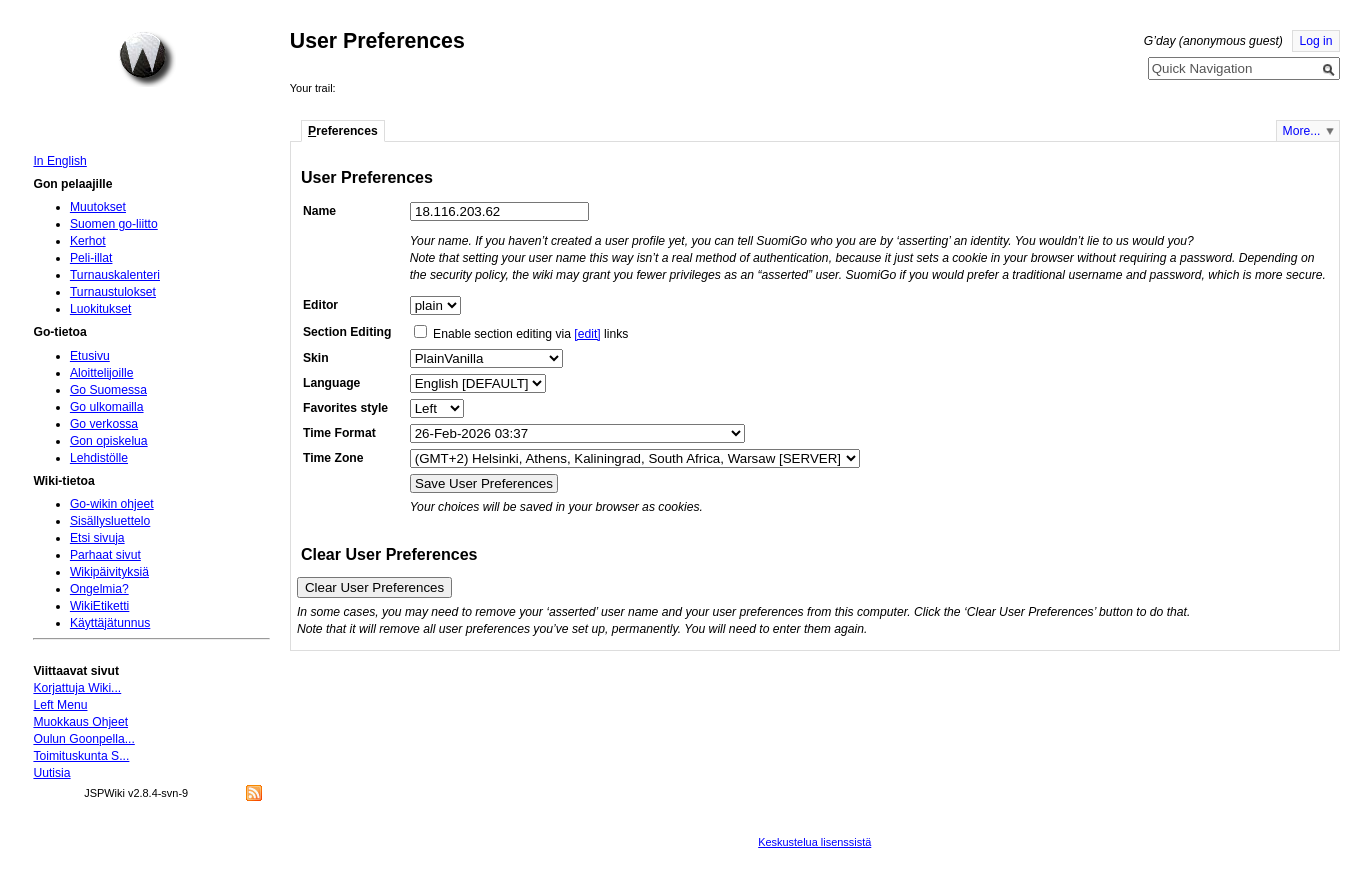 This screenshot has height=877, width=1367. Describe the element at coordinates (587, 334) in the screenshot. I see `[edit]` at that location.